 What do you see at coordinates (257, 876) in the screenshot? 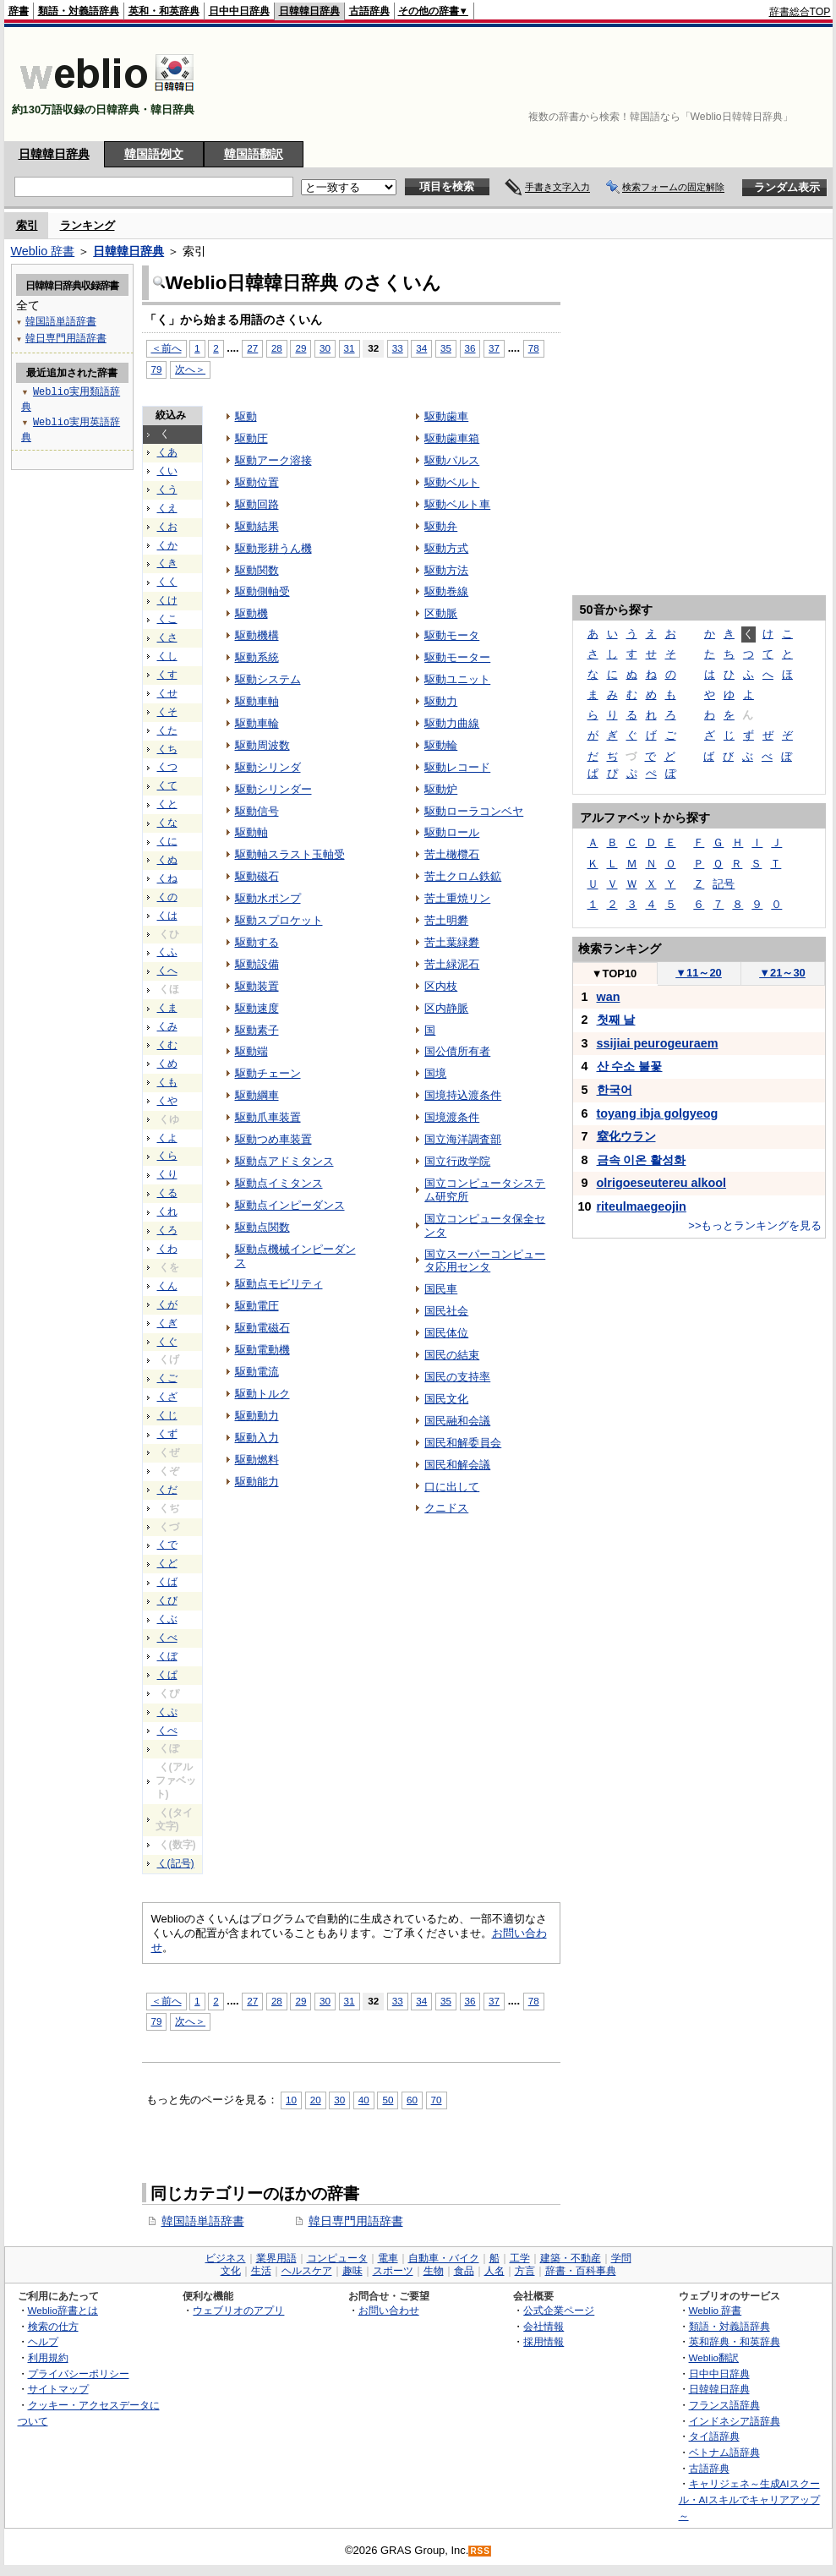
I see `駆動磁石` at bounding box center [257, 876].